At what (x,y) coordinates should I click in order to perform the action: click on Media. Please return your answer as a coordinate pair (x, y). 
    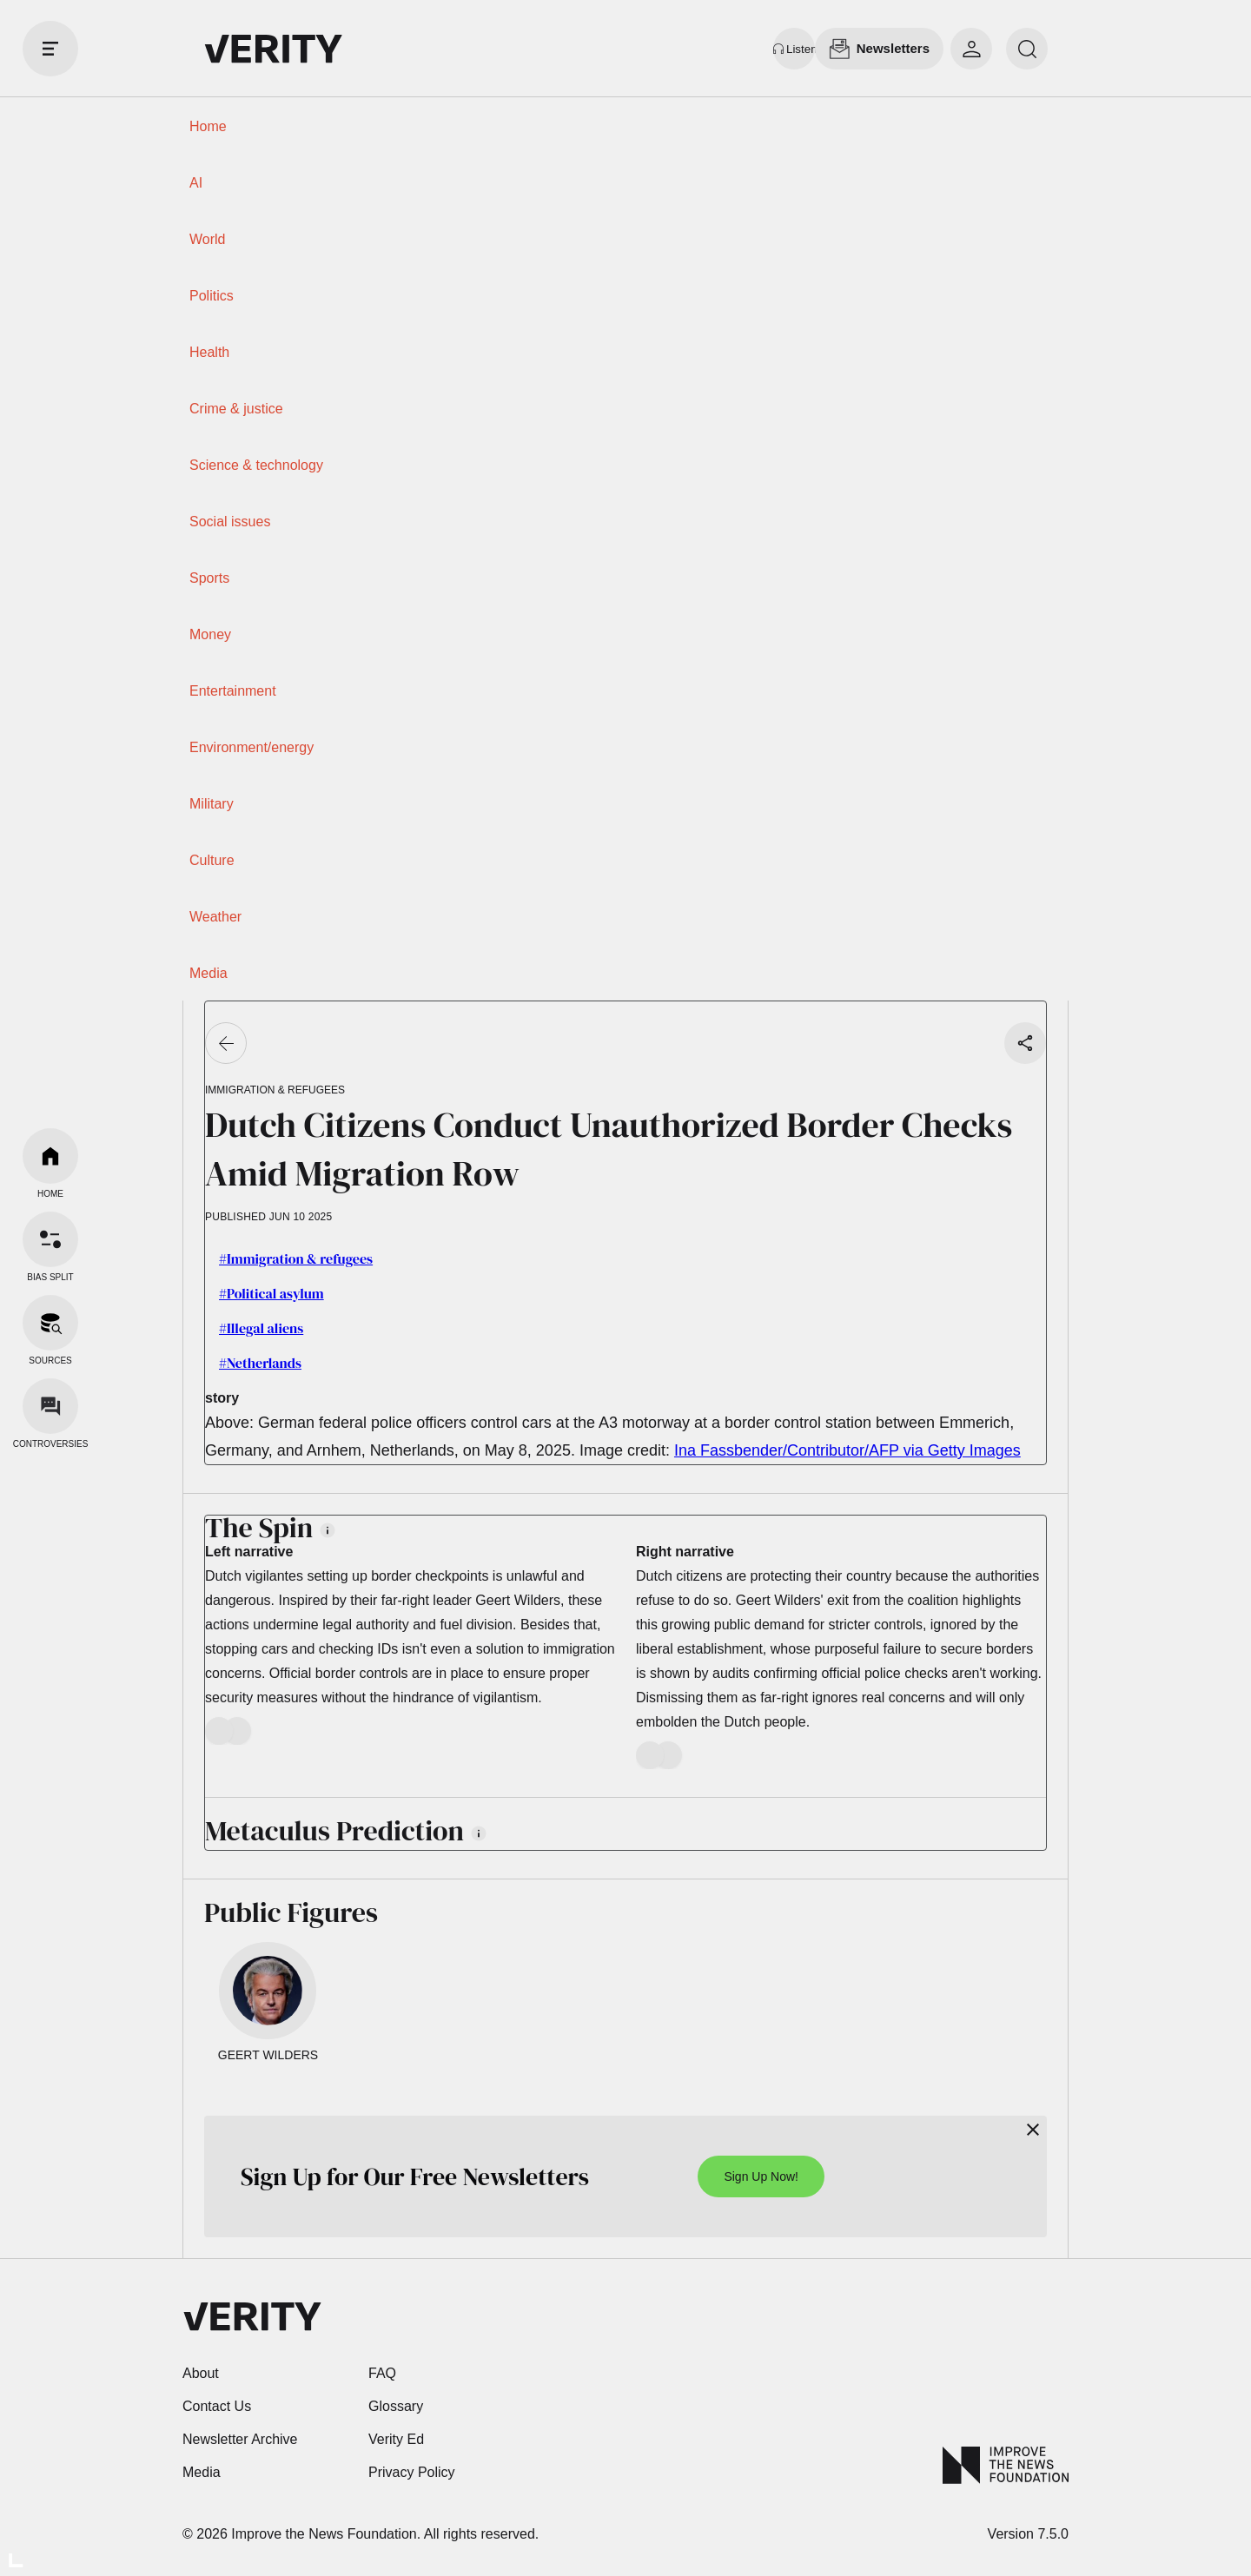
    Looking at the image, I should click on (208, 973).